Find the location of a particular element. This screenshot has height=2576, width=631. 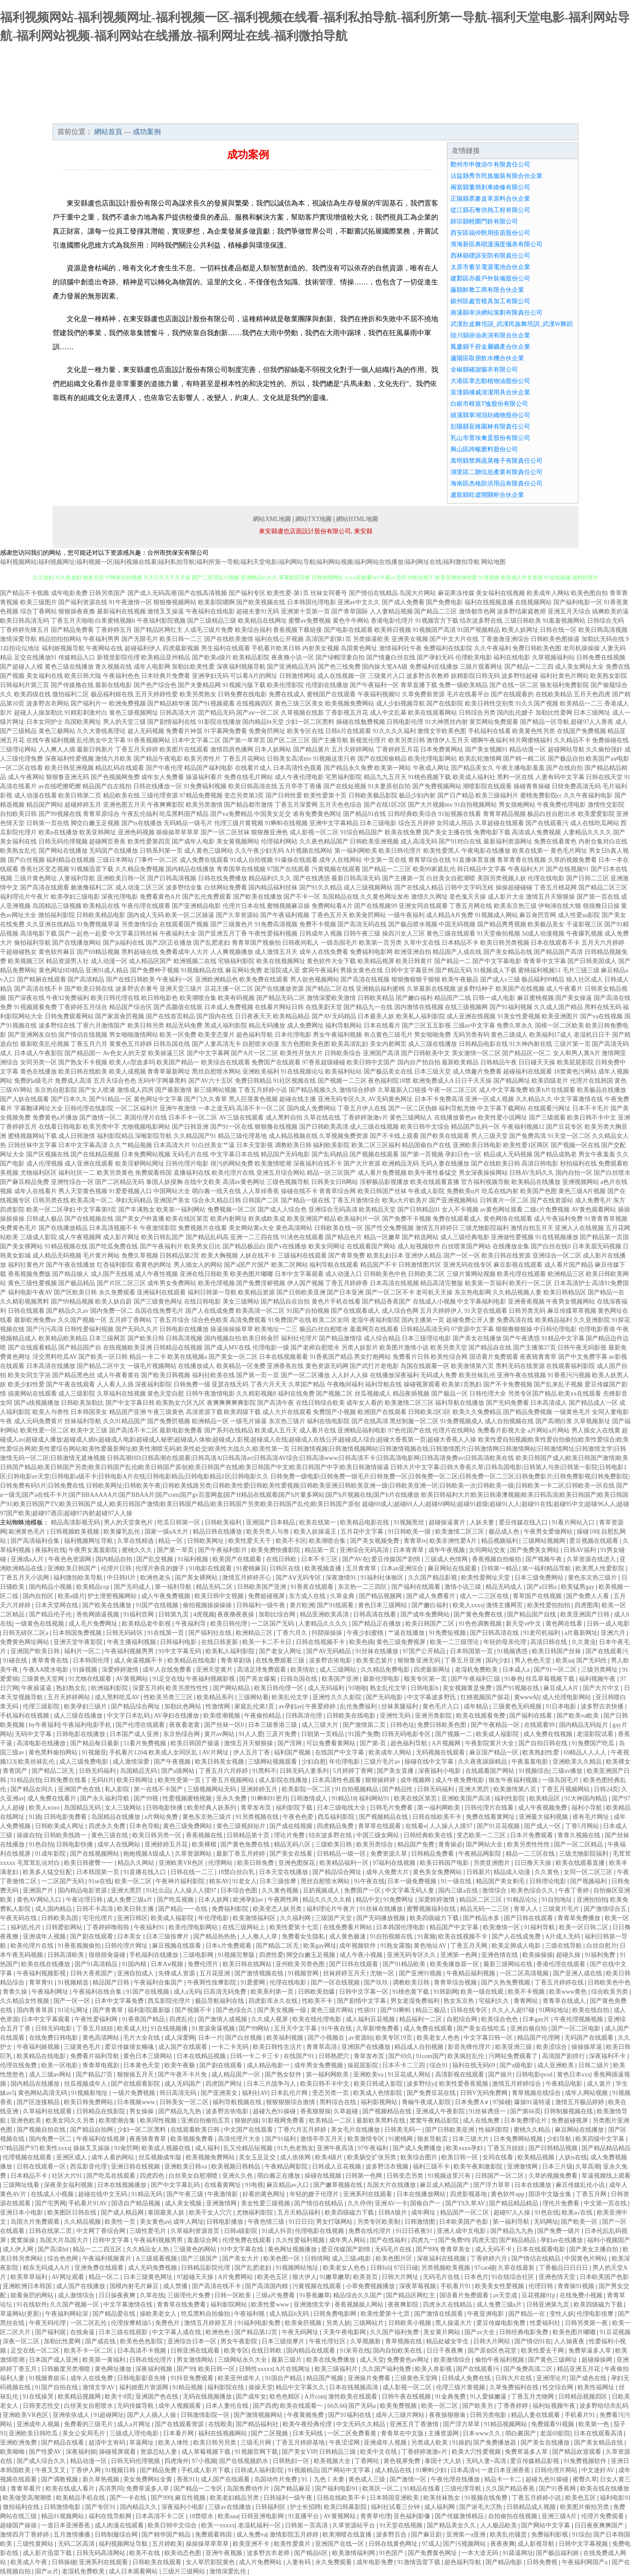

狼大伊人 is located at coordinates (304, 2277).